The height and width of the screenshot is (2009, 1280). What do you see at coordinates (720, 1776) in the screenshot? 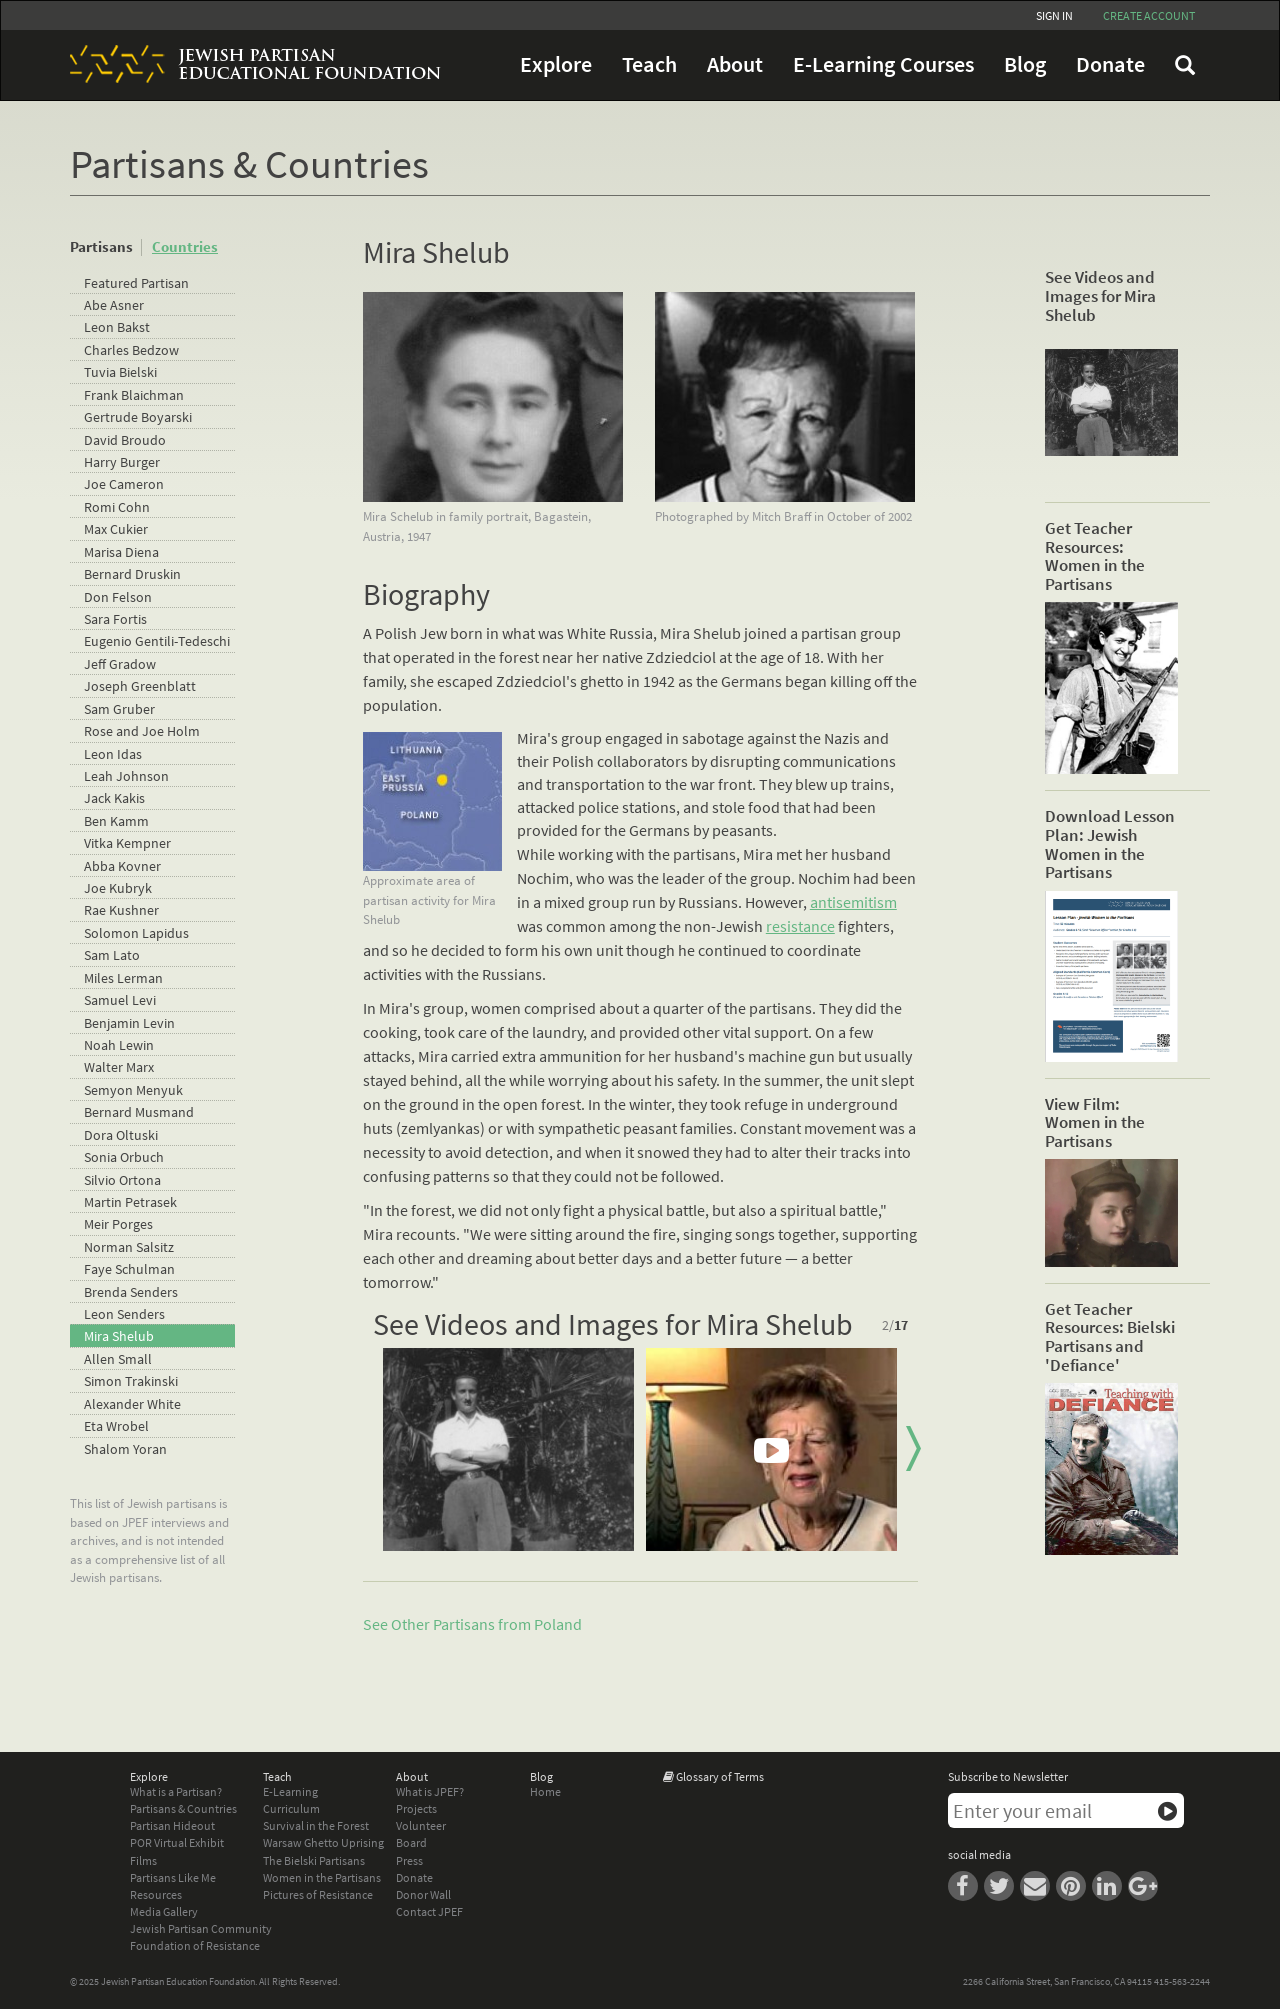
I see `Glossary of Terms` at bounding box center [720, 1776].